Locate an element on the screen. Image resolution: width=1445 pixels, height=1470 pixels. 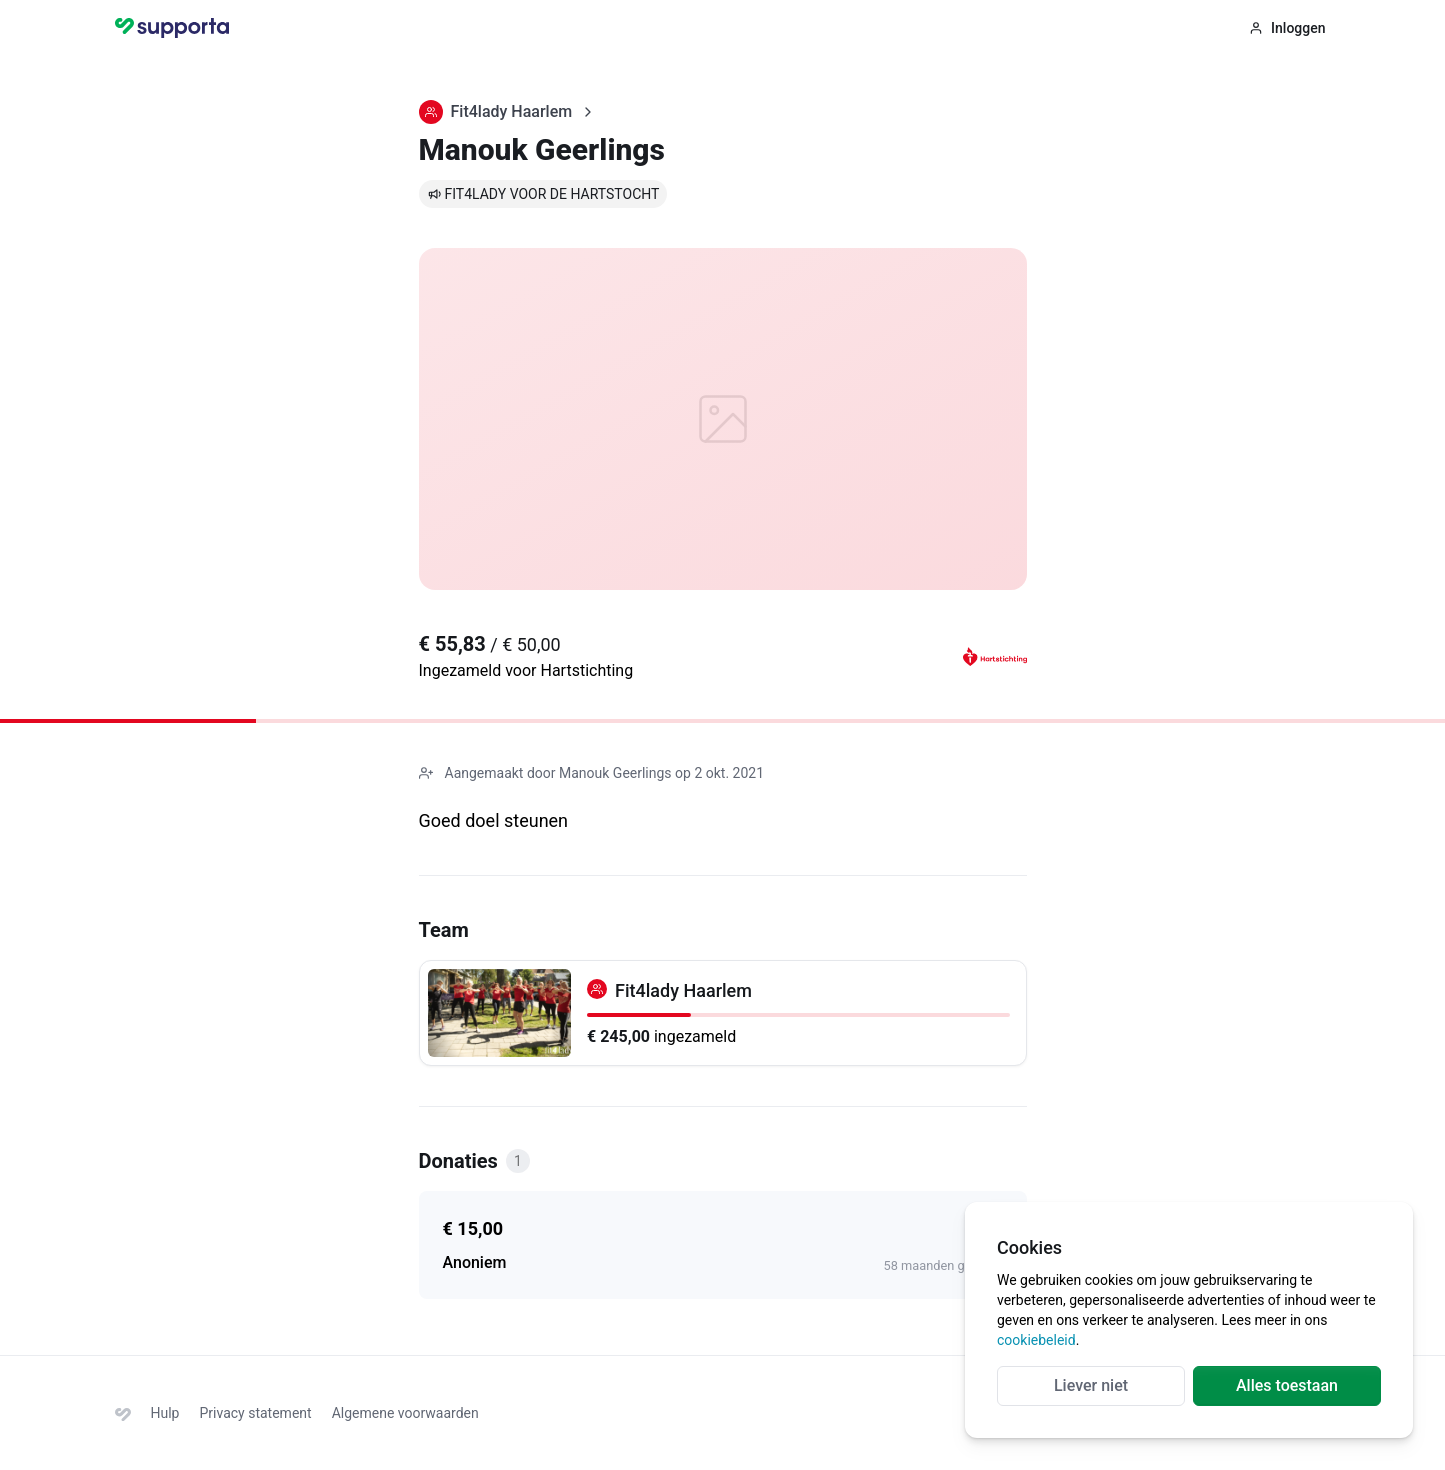
Privacy statement is located at coordinates (255, 1413).